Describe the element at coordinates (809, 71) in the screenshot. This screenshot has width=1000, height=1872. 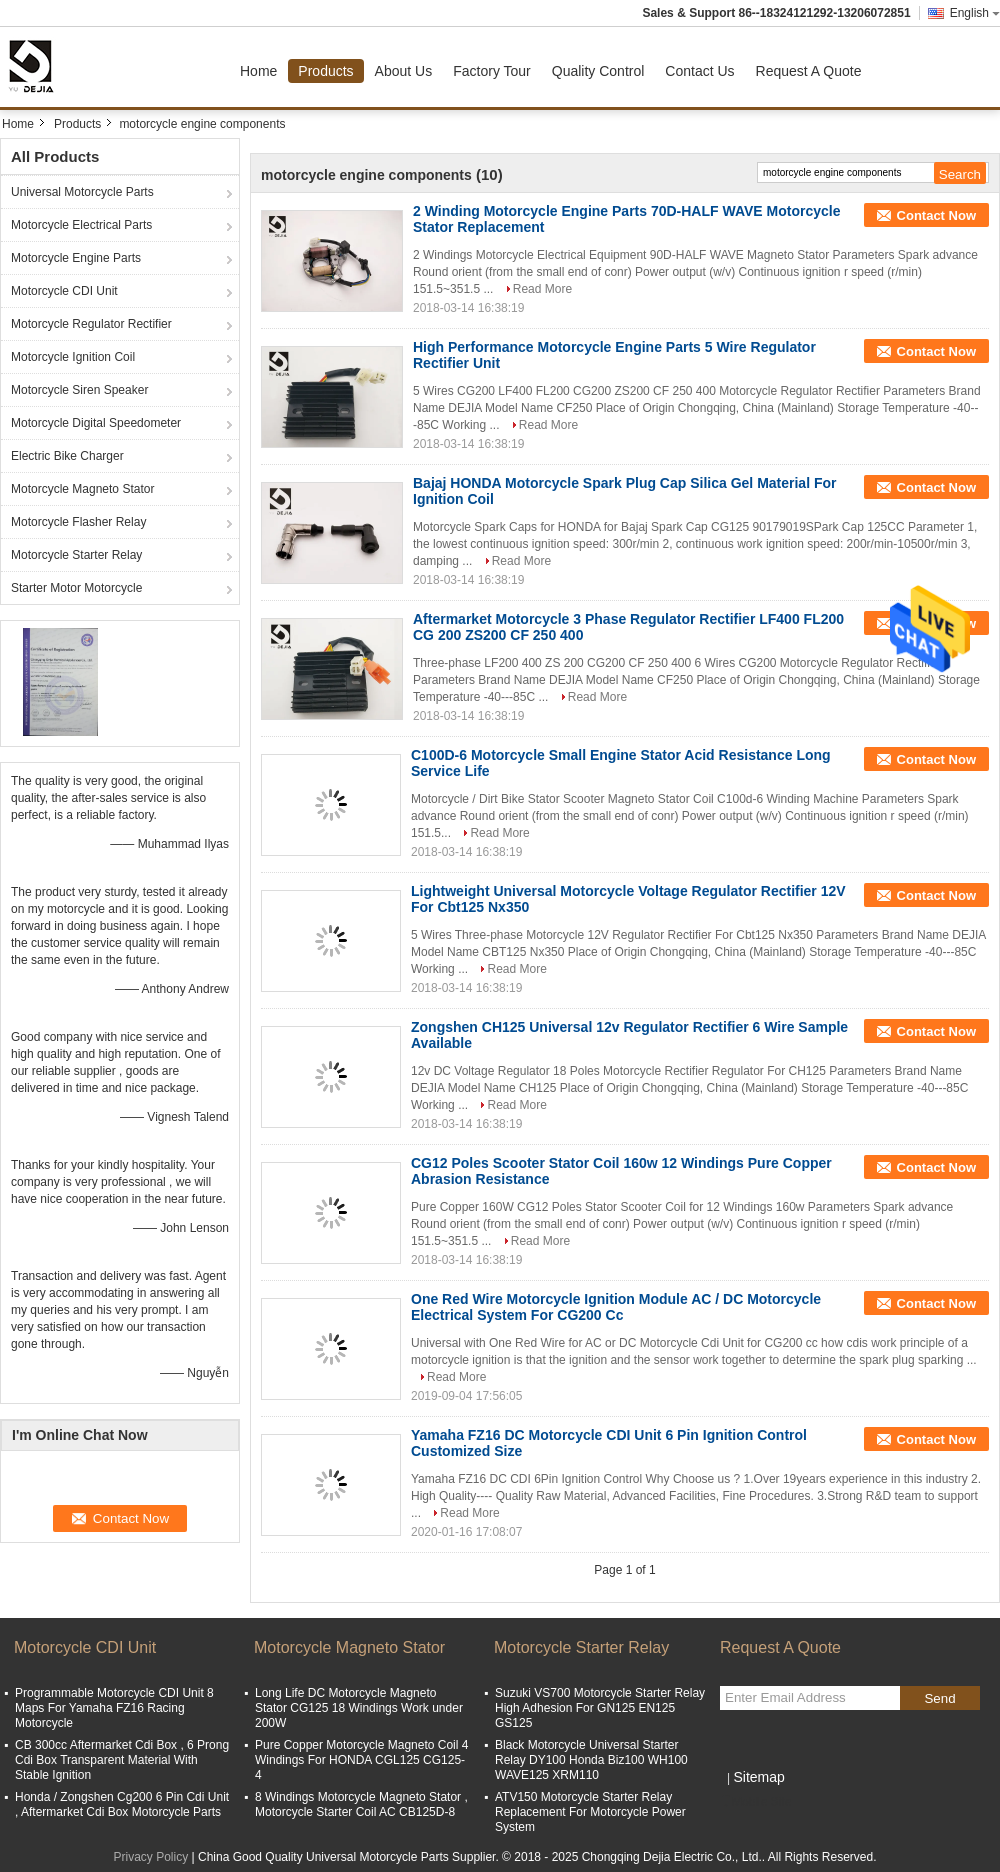
I see `Request A Quote` at that location.